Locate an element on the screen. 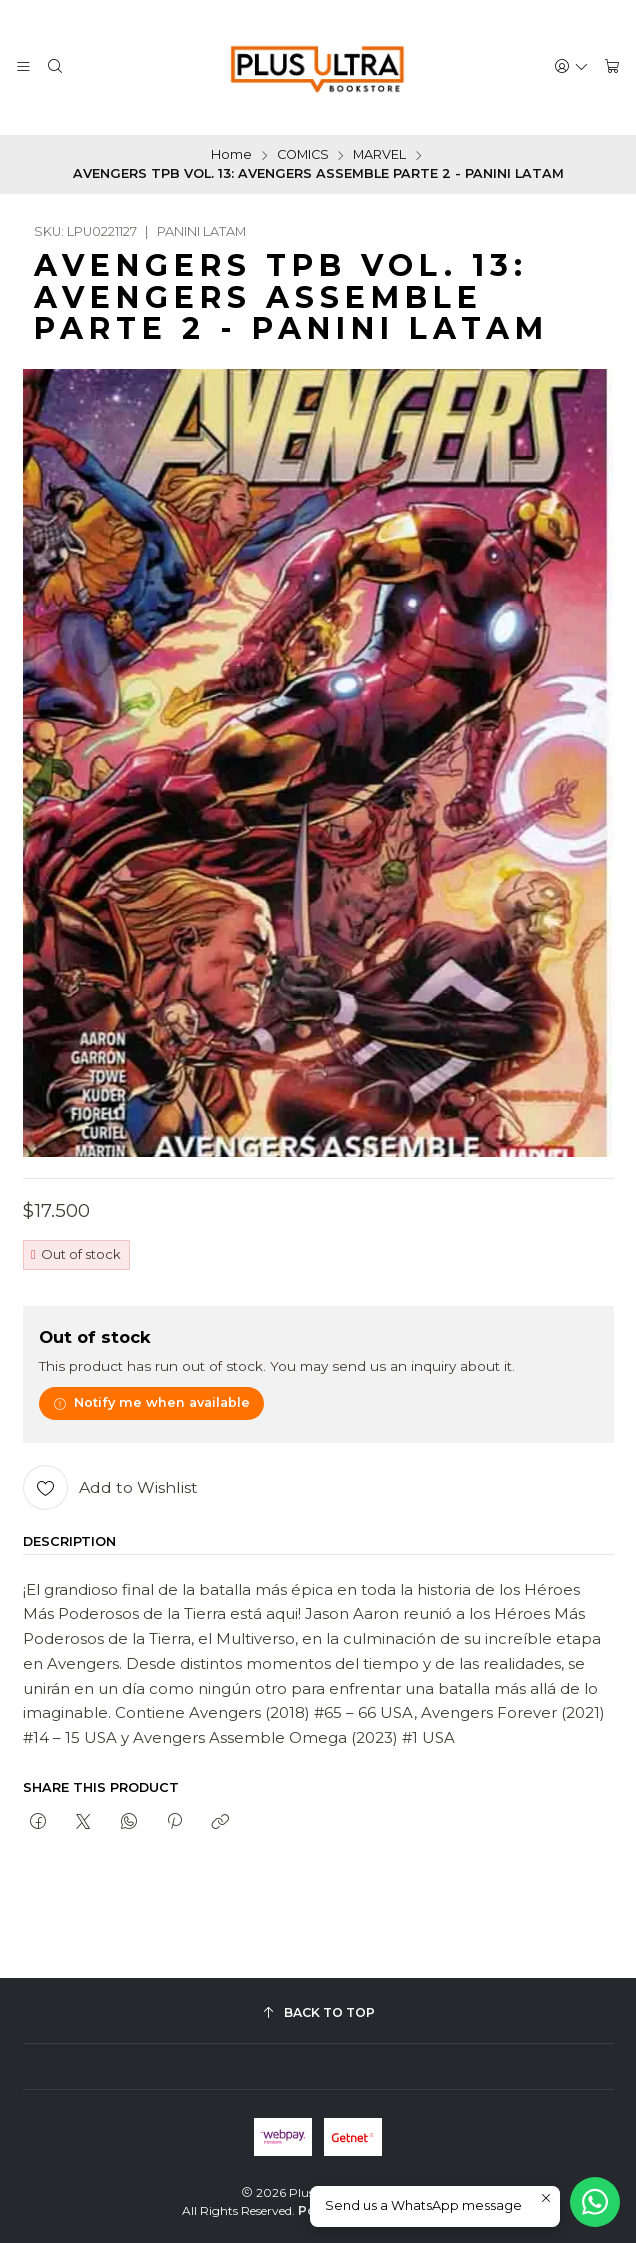 The height and width of the screenshot is (2243, 636). [Add to Wishlist] is located at coordinates (110, 1487).